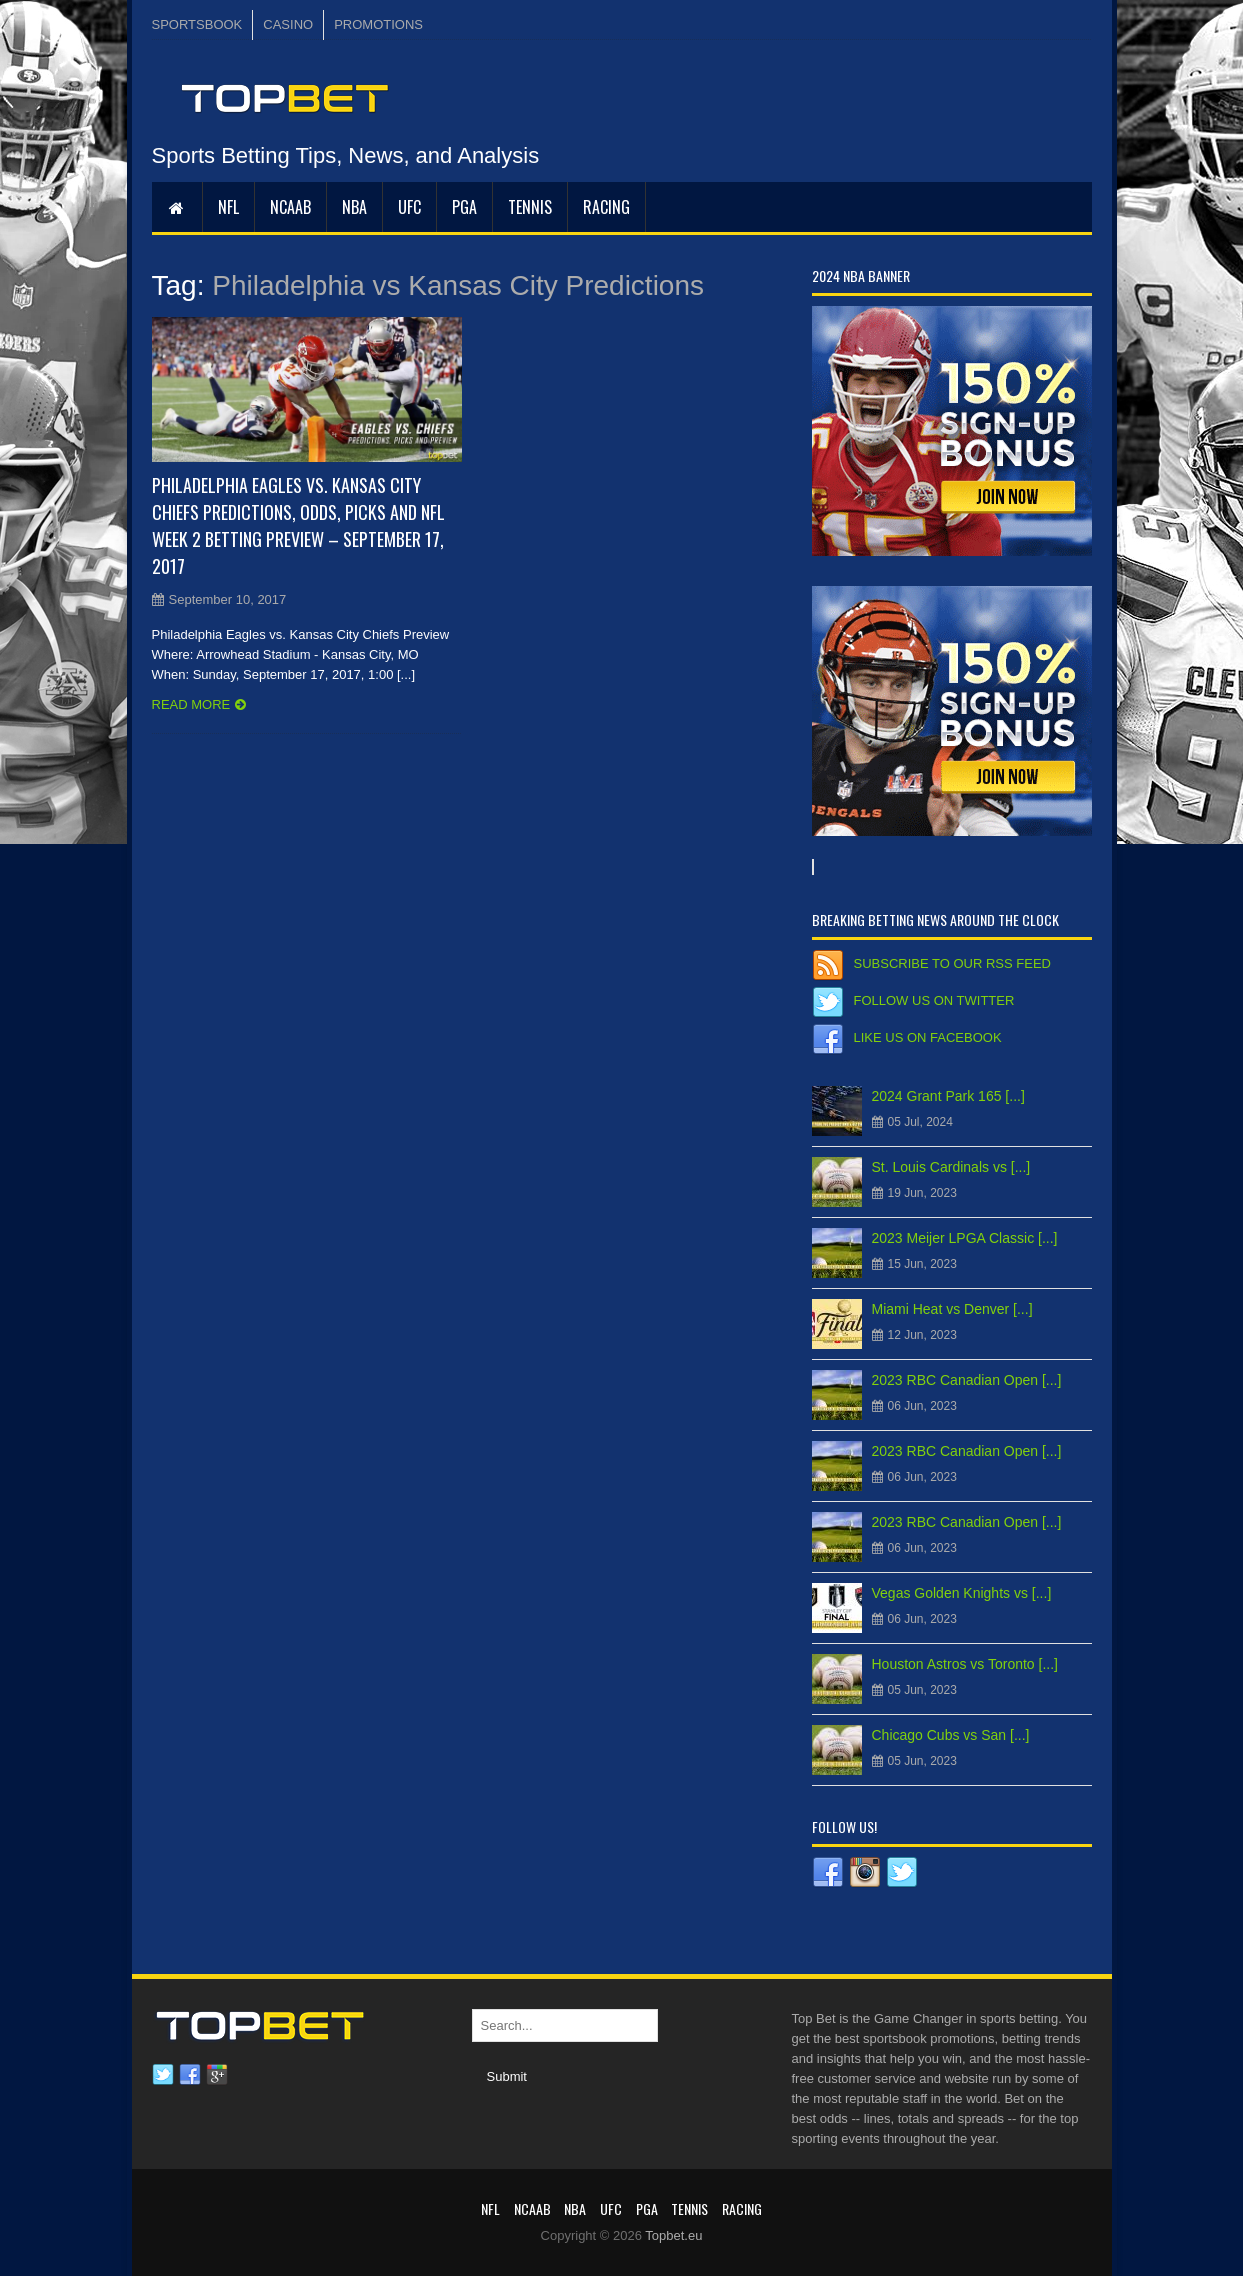 This screenshot has width=1243, height=2276. What do you see at coordinates (378, 24) in the screenshot?
I see `PROMOTIONS` at bounding box center [378, 24].